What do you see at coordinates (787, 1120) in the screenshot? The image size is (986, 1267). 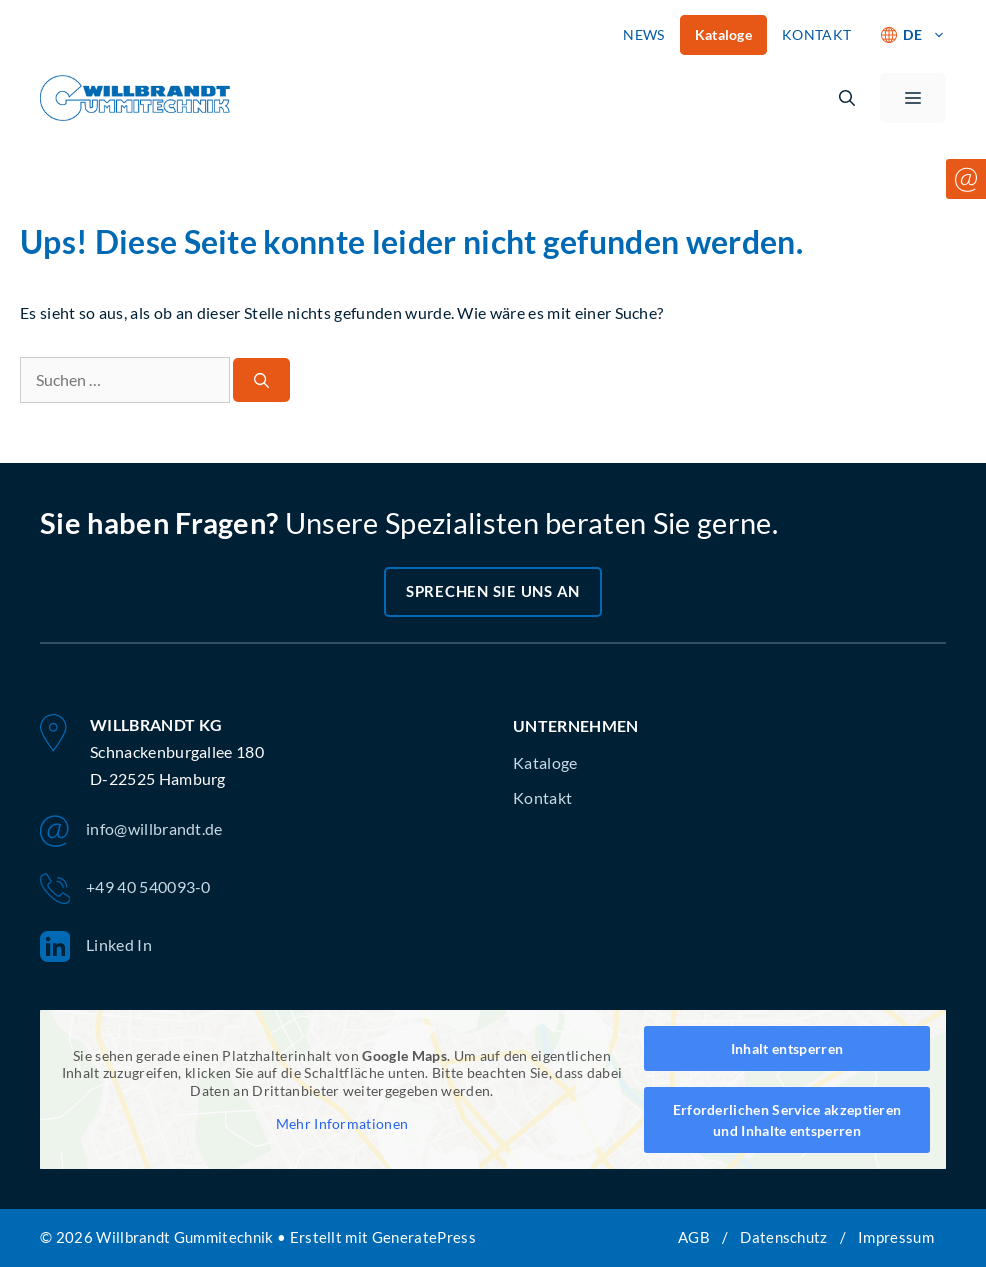 I see `Erforderlichen Service akzeptieren und Inhalte entsperren [button]` at bounding box center [787, 1120].